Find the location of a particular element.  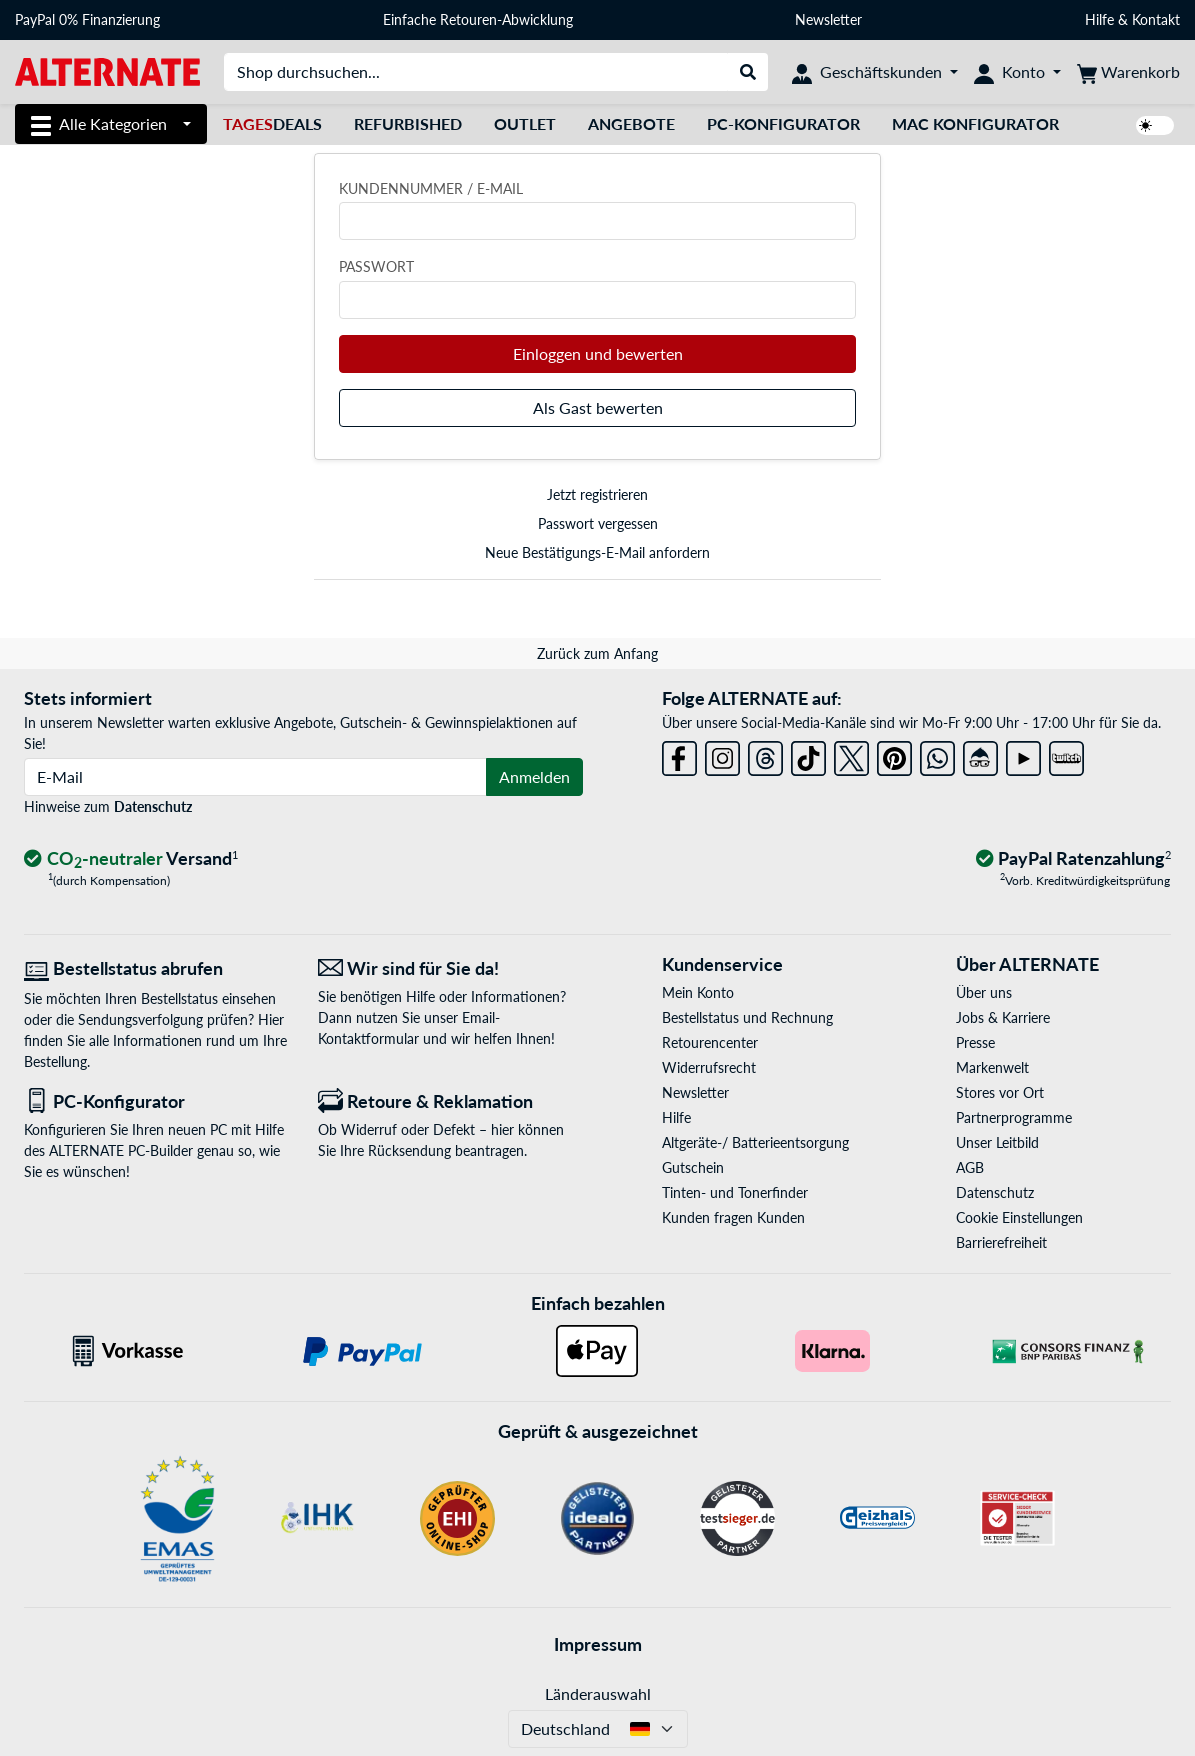

Zurück zum Anfang is located at coordinates (597, 653).